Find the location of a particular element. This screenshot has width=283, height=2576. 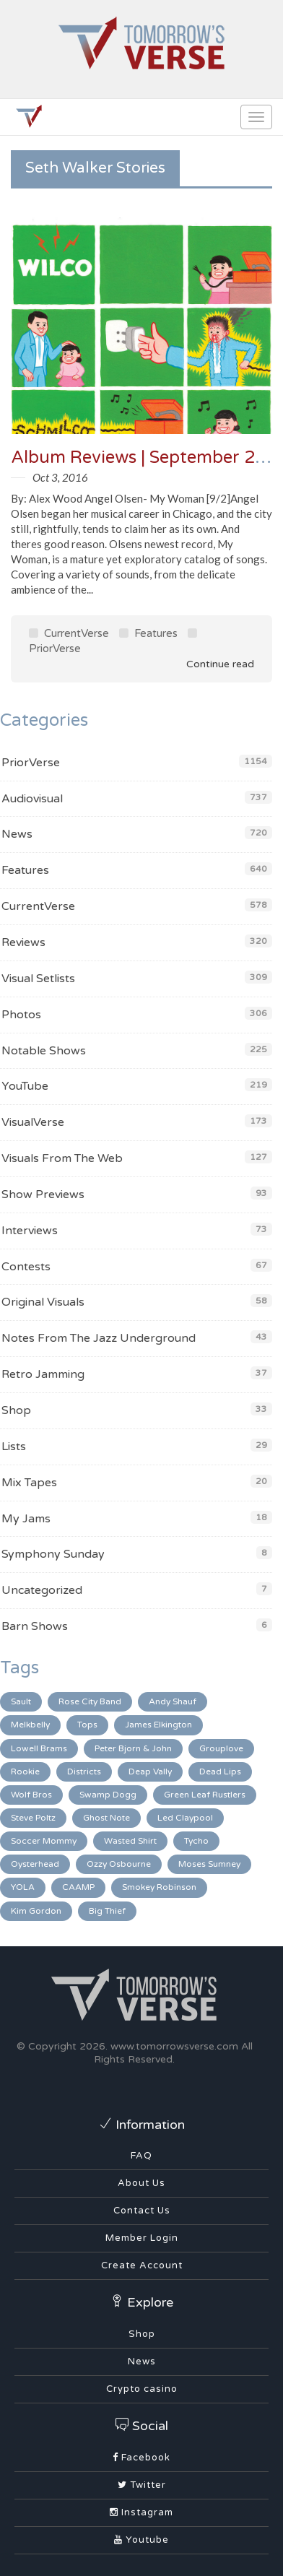

Smokey Robinson is located at coordinates (159, 1887).